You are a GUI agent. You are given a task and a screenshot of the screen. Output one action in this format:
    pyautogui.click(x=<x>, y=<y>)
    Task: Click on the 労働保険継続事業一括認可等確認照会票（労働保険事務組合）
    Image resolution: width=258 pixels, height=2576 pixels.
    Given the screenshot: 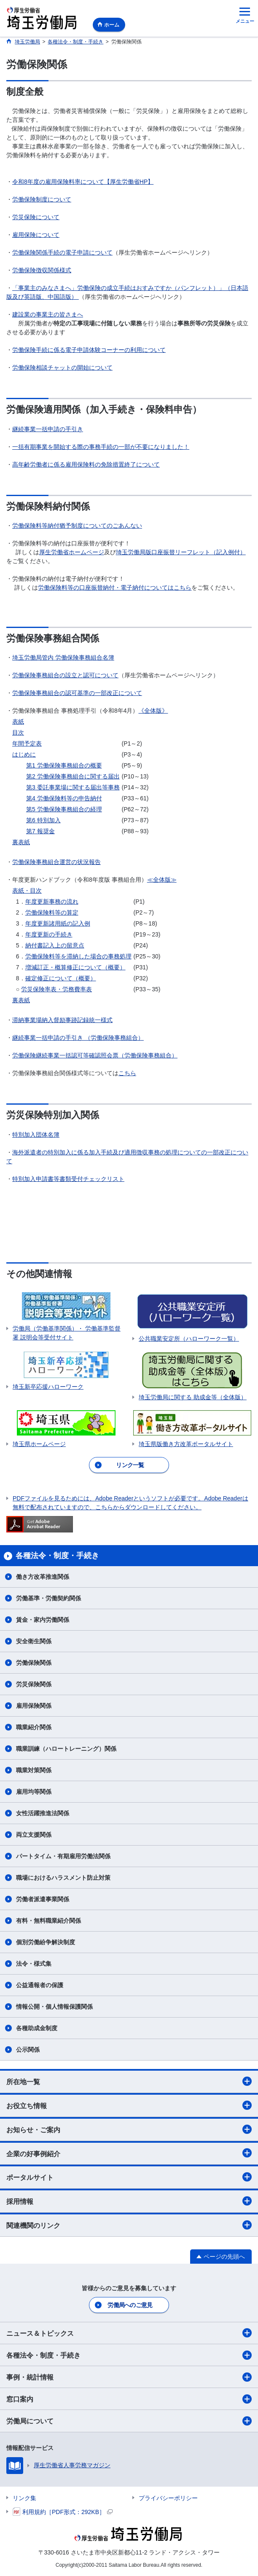 What is the action you would take?
    pyautogui.click(x=94, y=1055)
    